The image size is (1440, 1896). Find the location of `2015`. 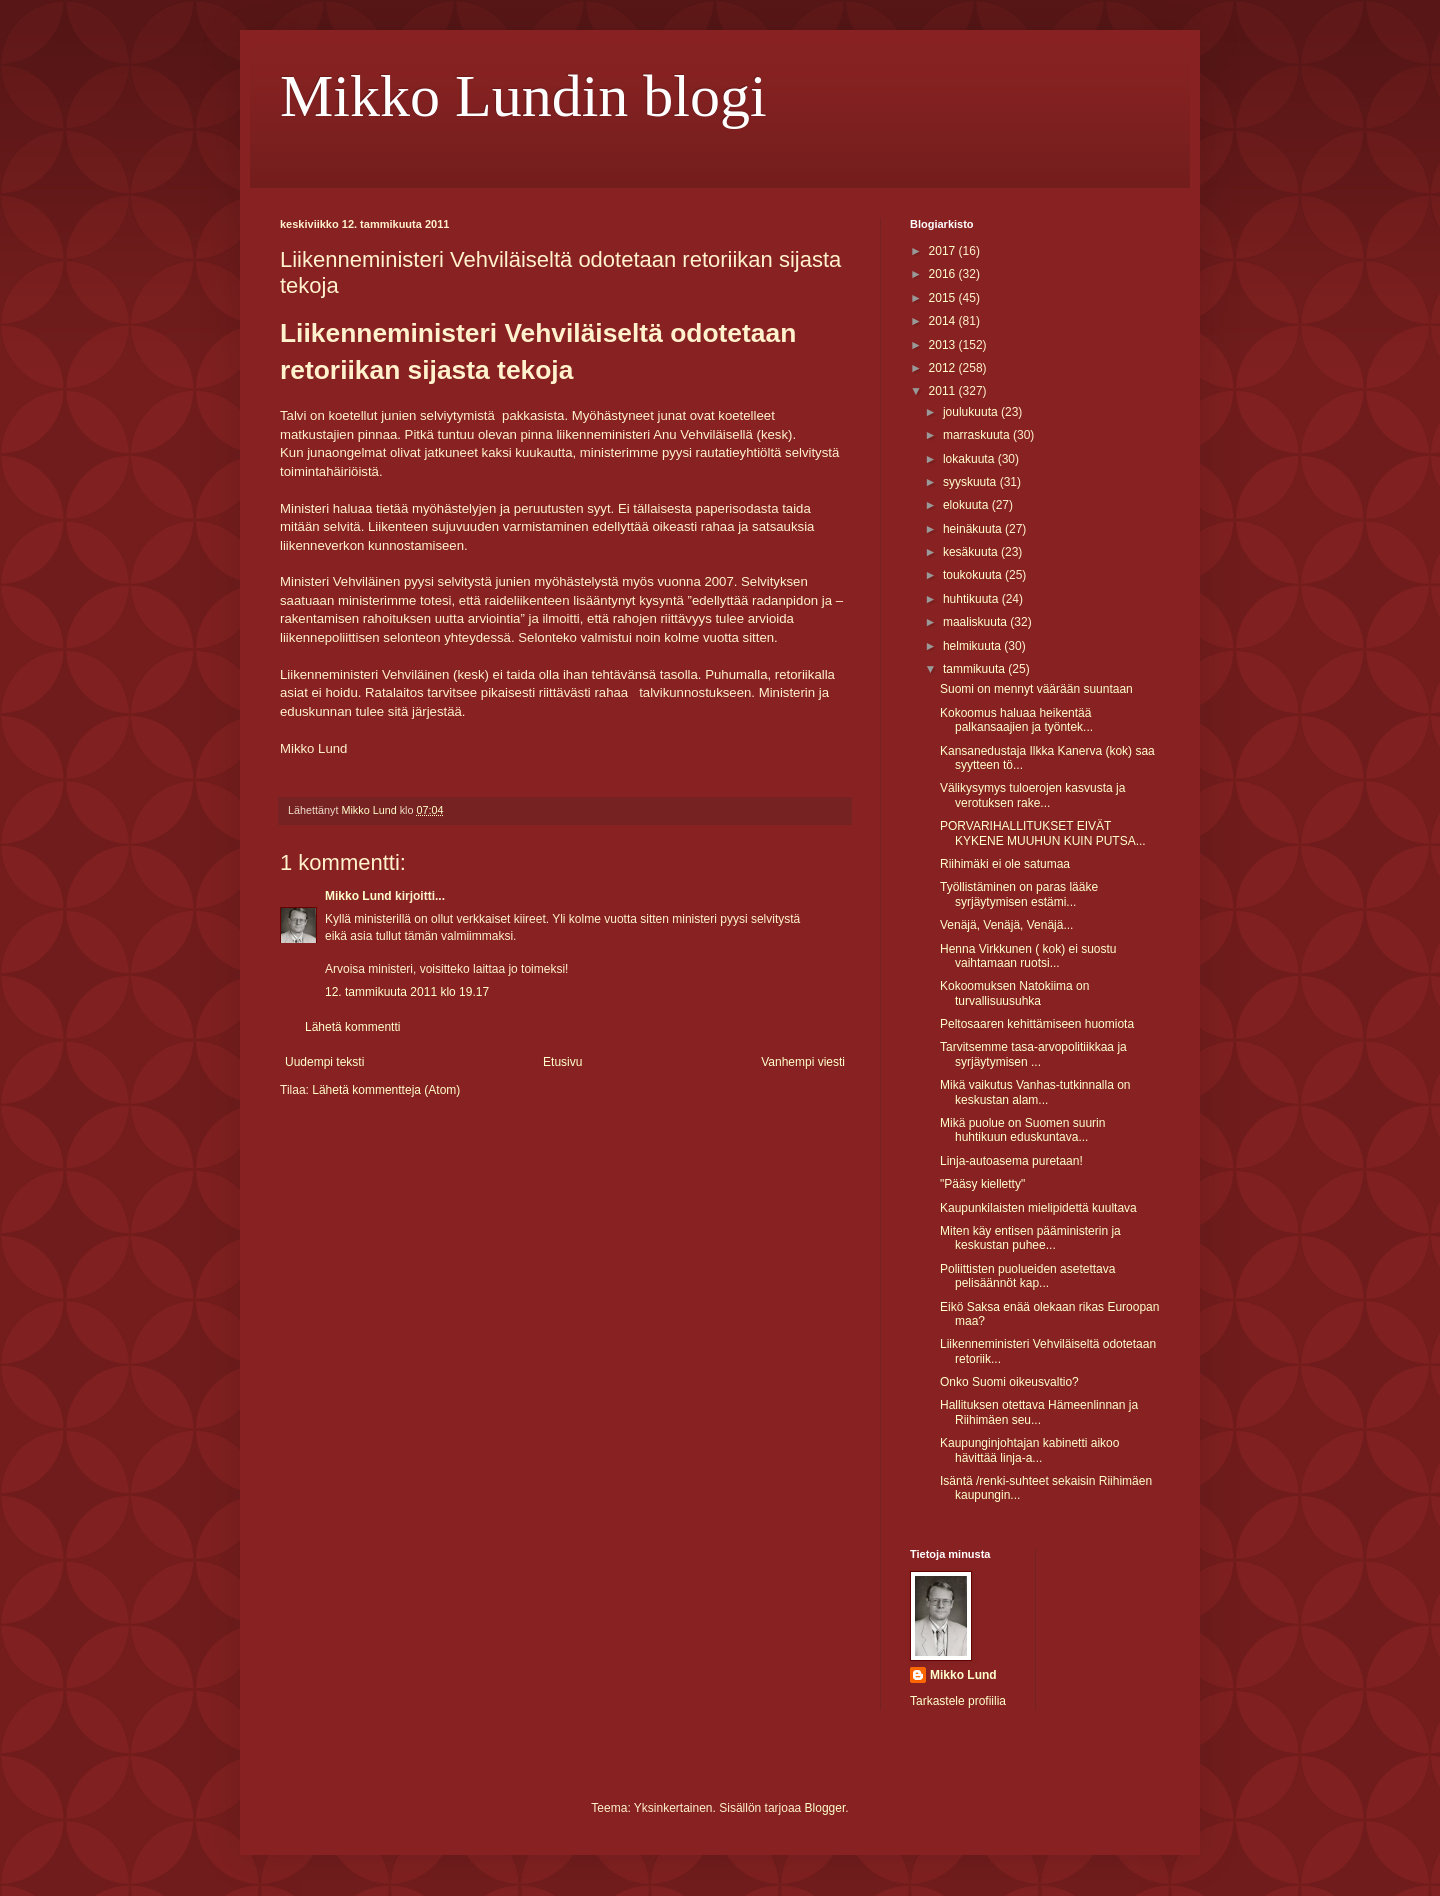

2015 is located at coordinates (944, 298).